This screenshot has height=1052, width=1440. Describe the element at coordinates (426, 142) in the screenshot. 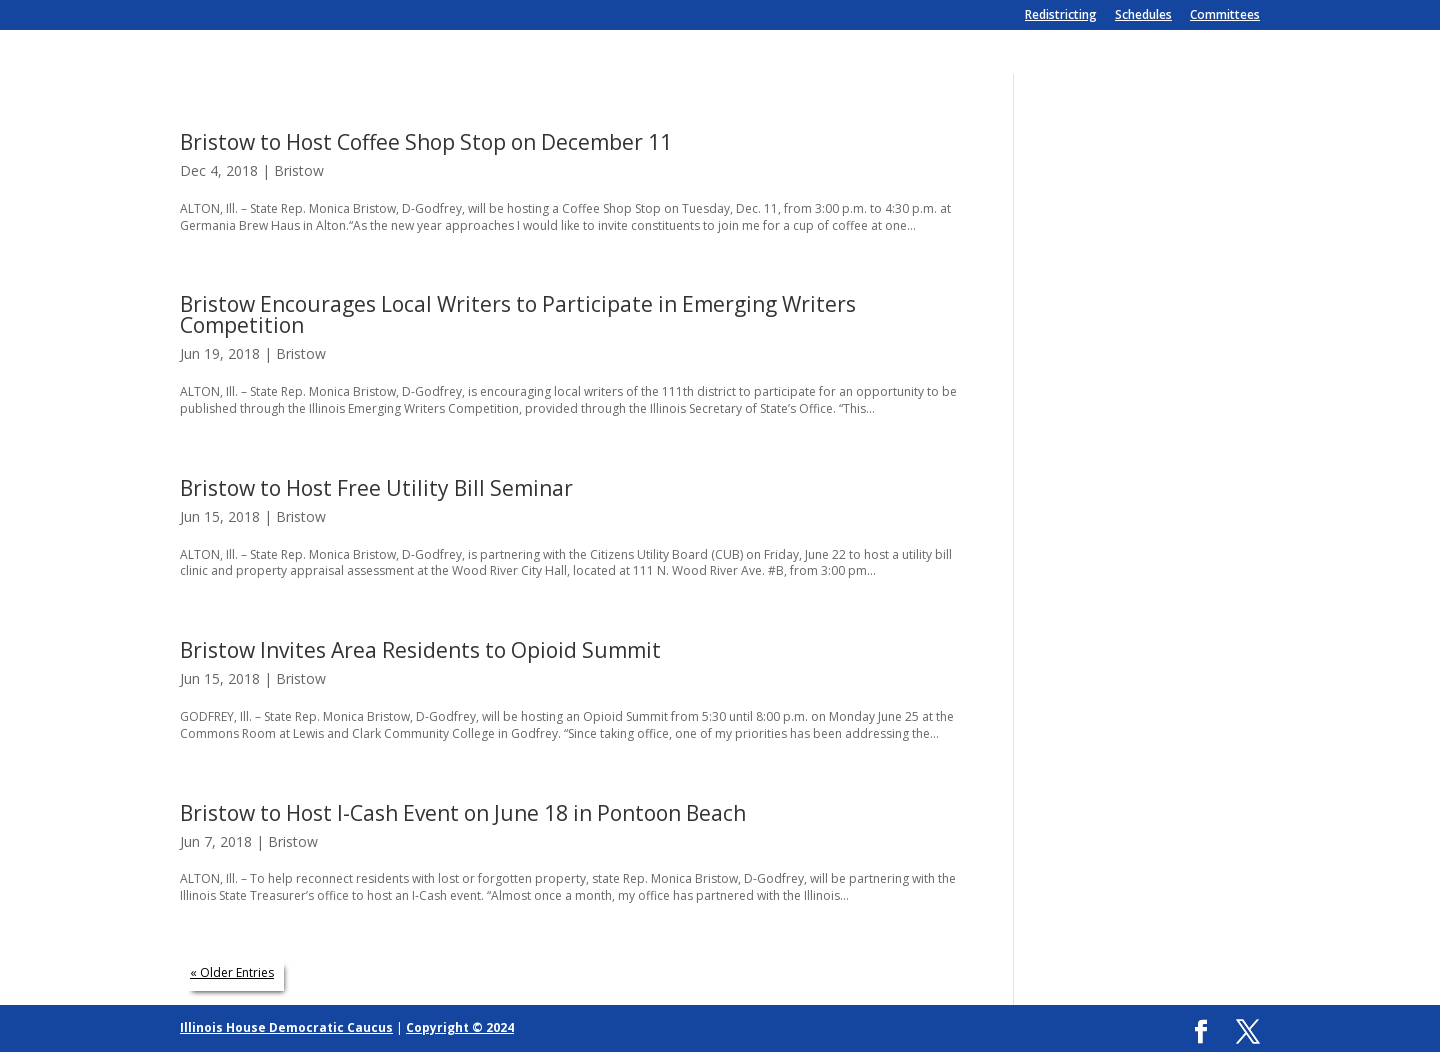

I see `Bristow to Host Coffee Shop Stop on December 11` at that location.